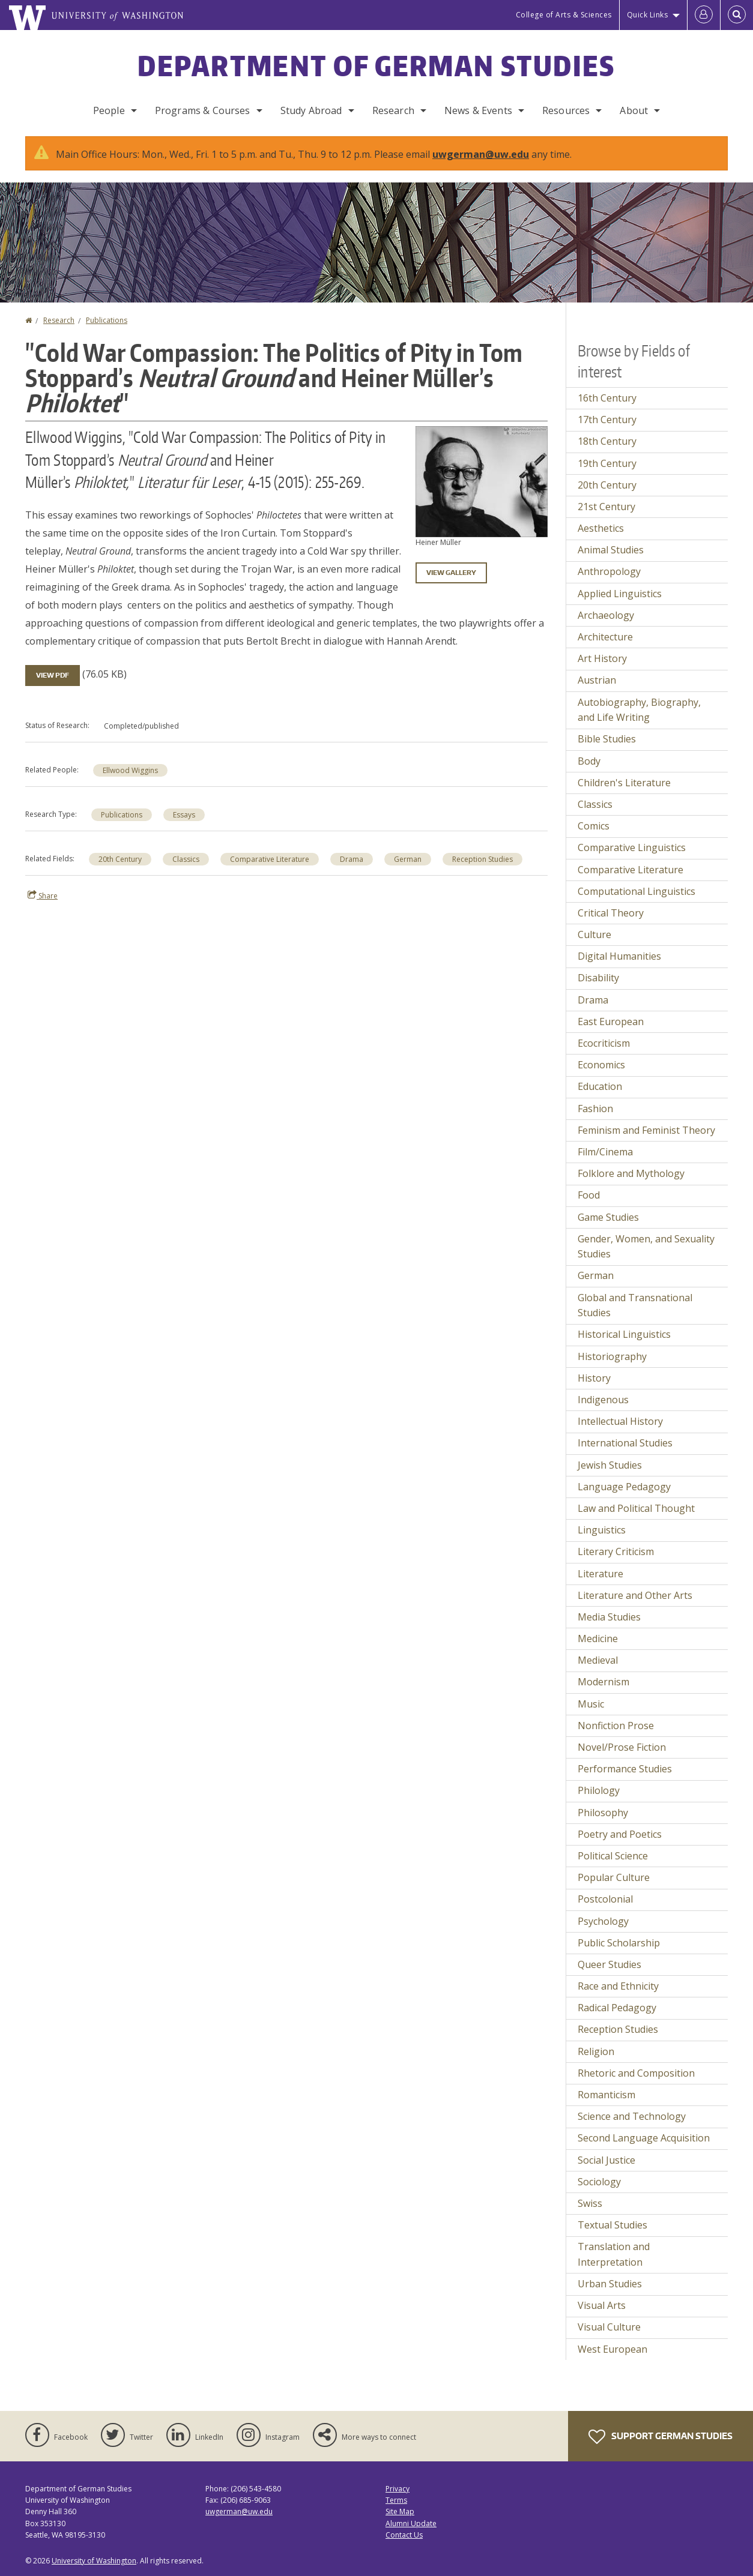 The image size is (753, 2576). What do you see at coordinates (589, 1195) in the screenshot?
I see `Food` at bounding box center [589, 1195].